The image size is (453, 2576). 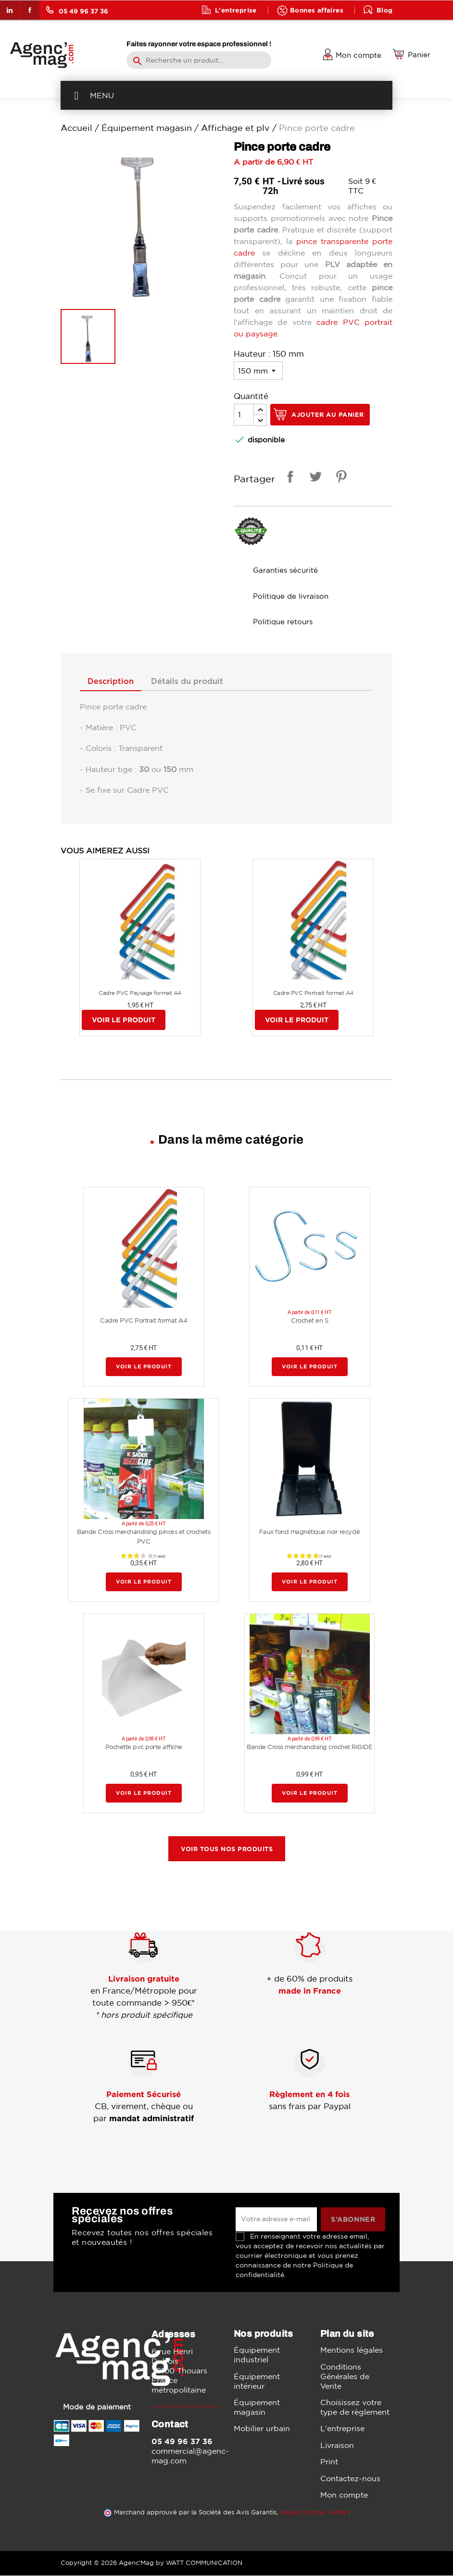 I want to click on Pinterest, so click(x=339, y=478).